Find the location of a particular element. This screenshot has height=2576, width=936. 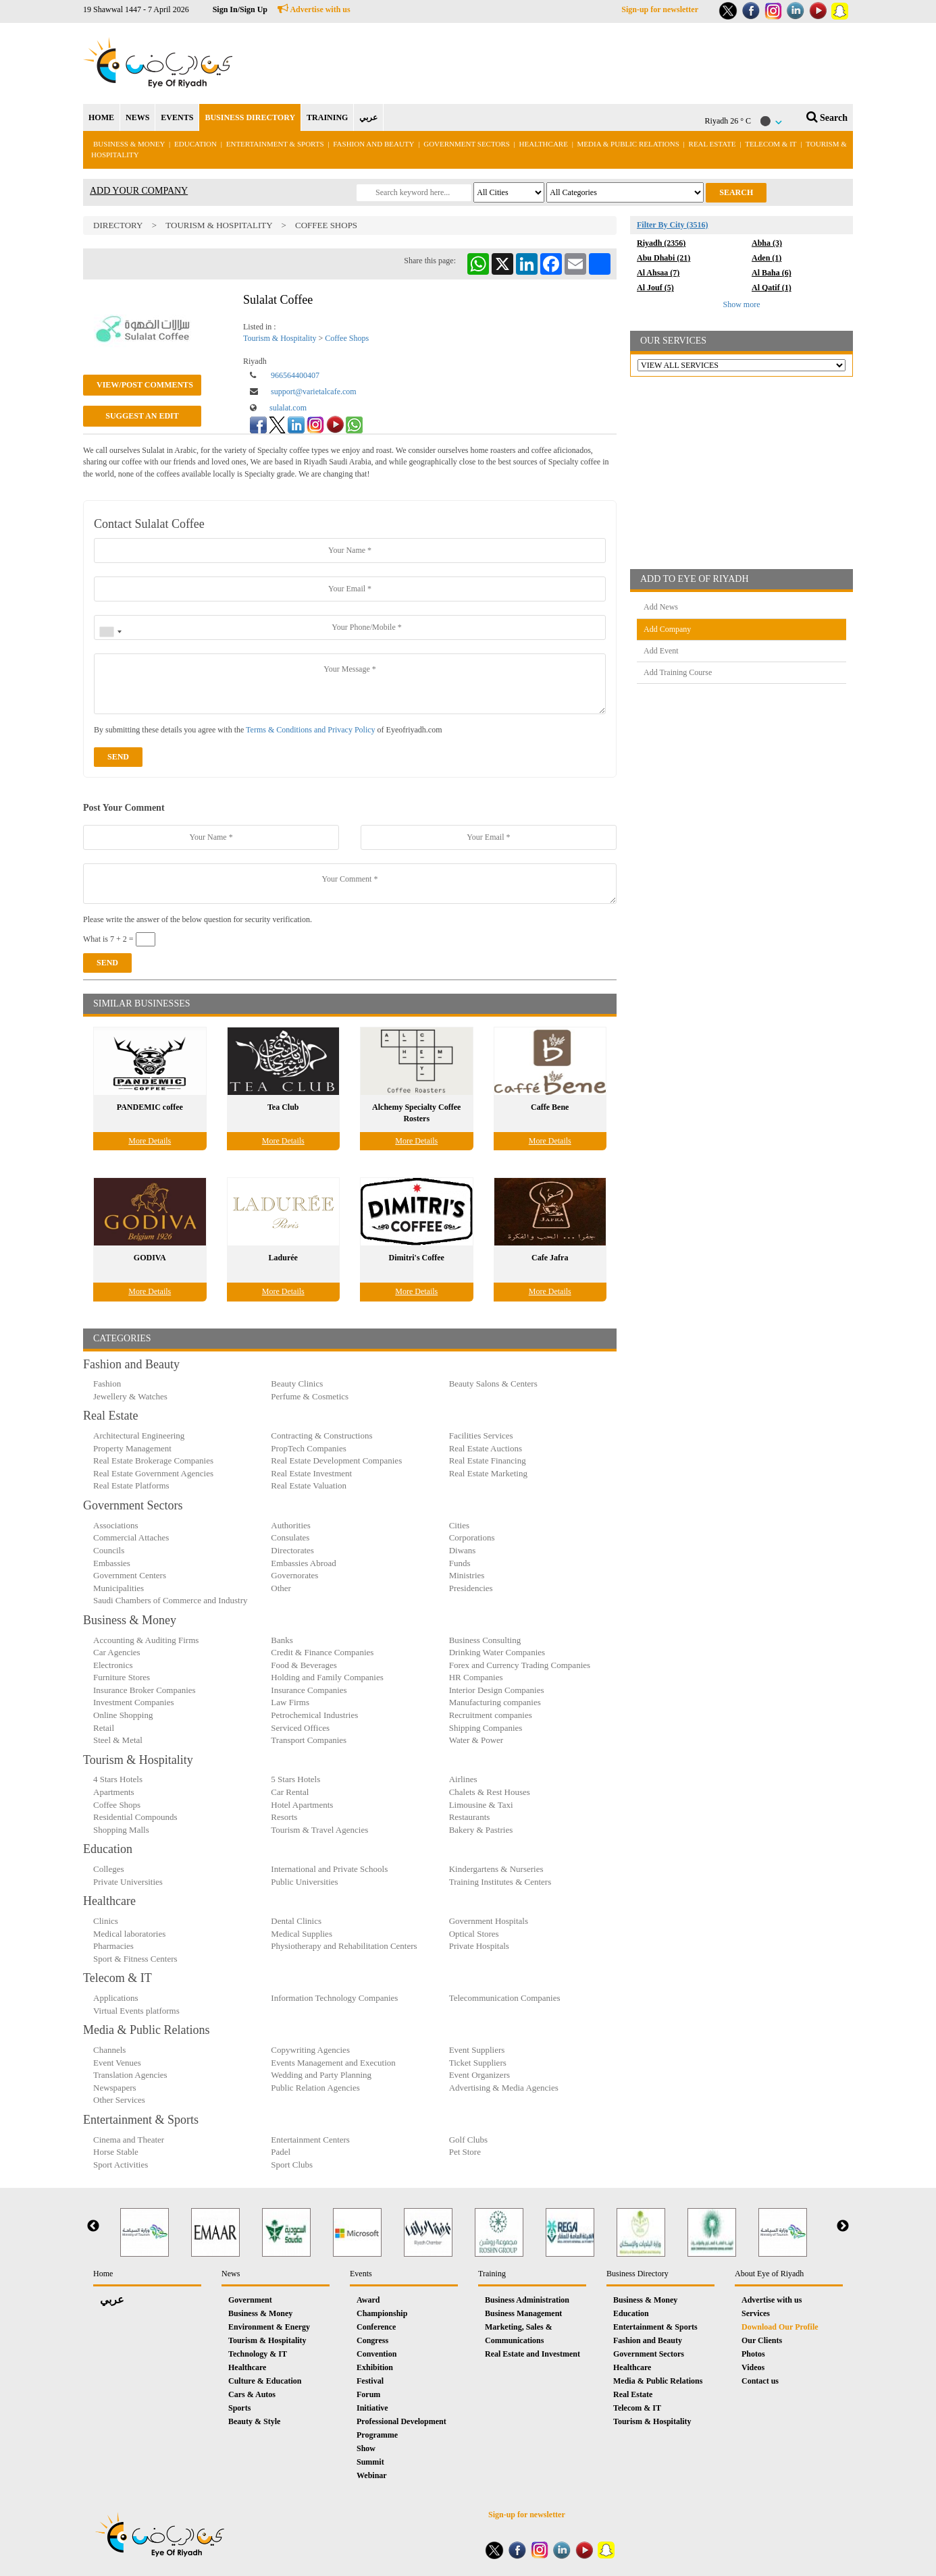

Clinics is located at coordinates (105, 1921).